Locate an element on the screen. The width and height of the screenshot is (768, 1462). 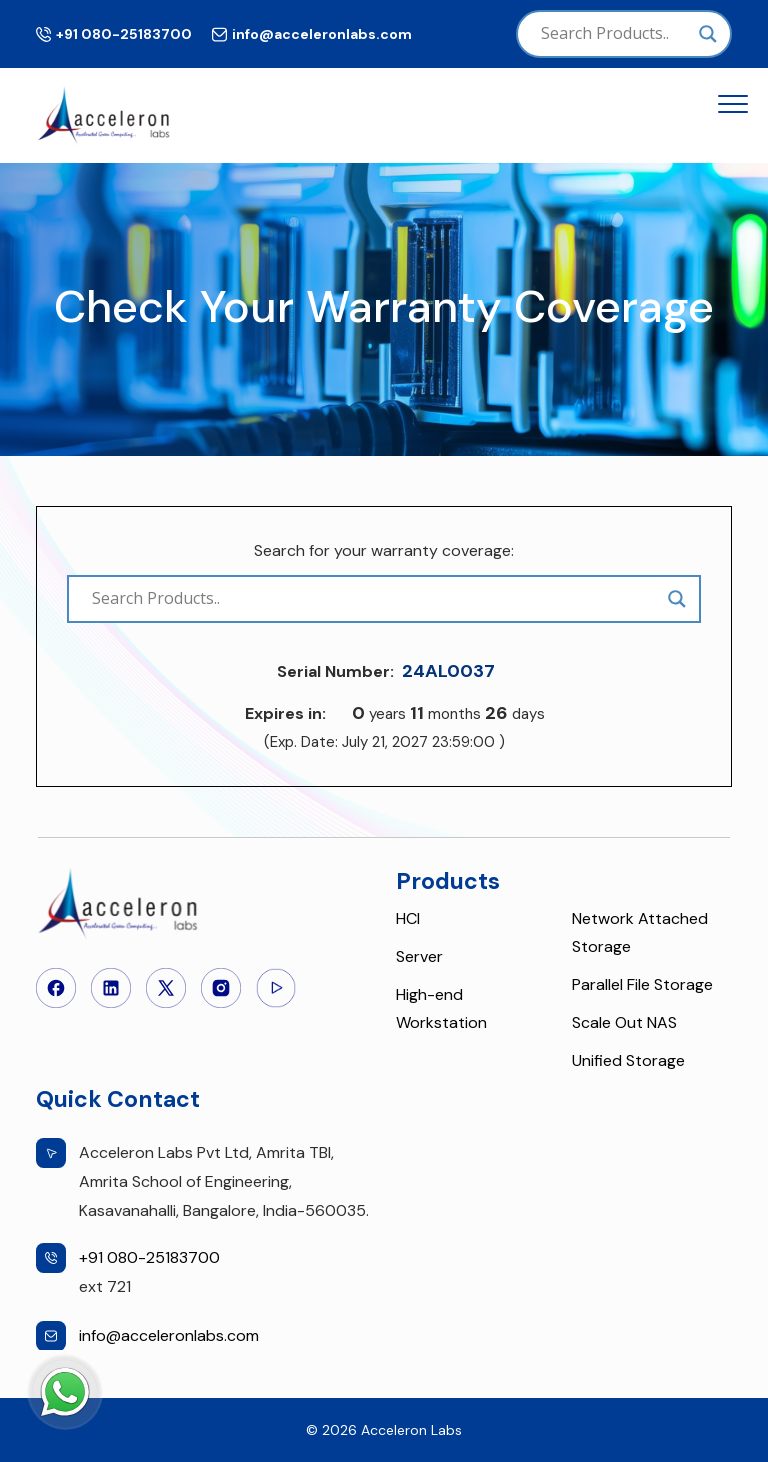
HCI is located at coordinates (408, 918).